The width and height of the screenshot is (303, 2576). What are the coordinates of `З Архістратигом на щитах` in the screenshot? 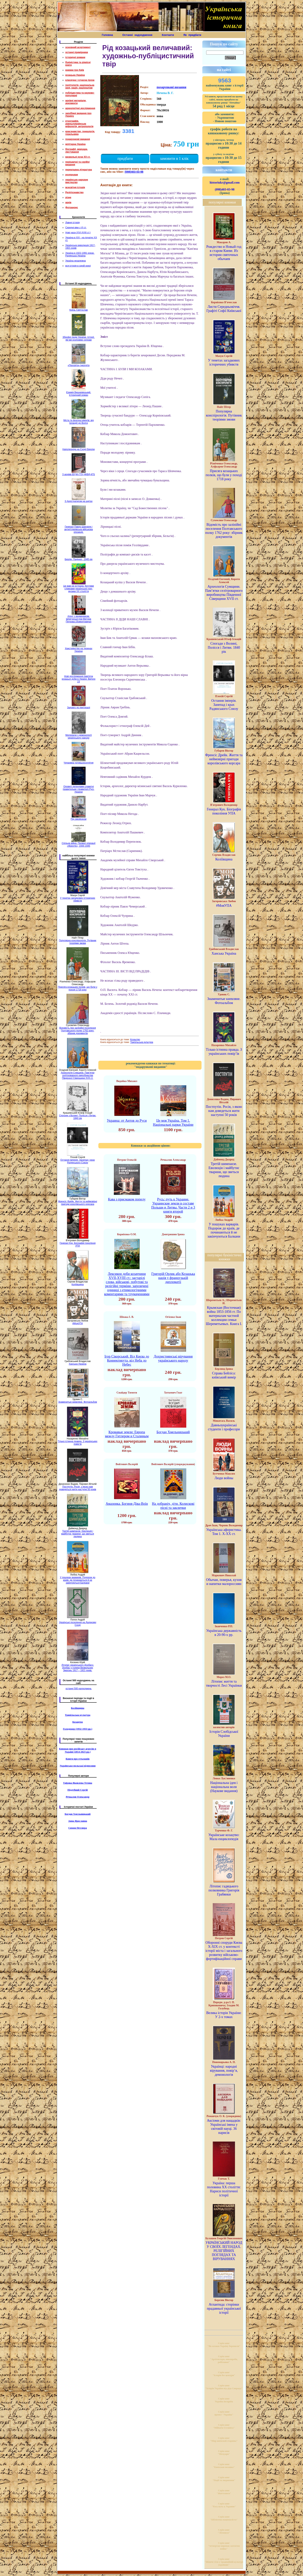 It's located at (78, 501).